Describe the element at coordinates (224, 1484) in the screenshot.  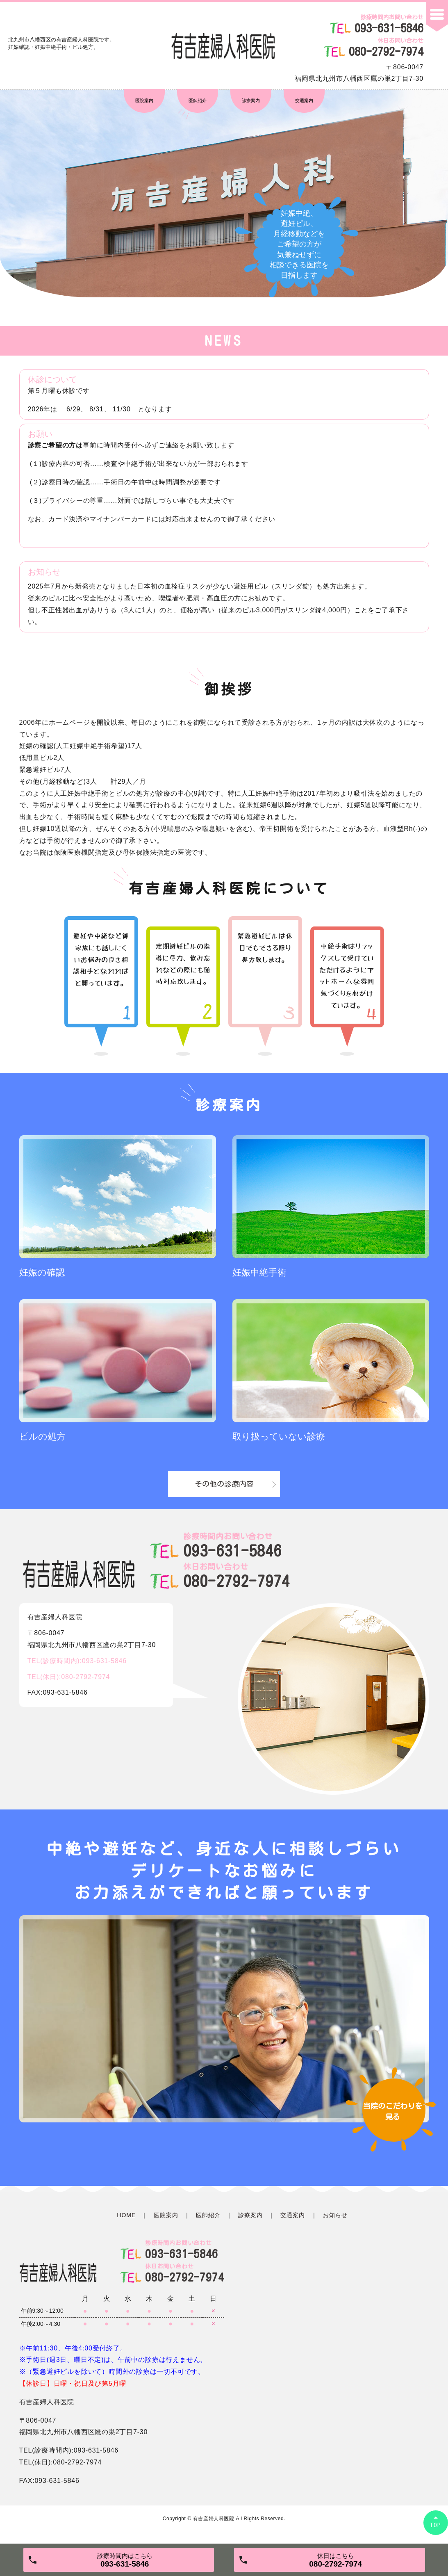
I see `その他の診療内容` at that location.